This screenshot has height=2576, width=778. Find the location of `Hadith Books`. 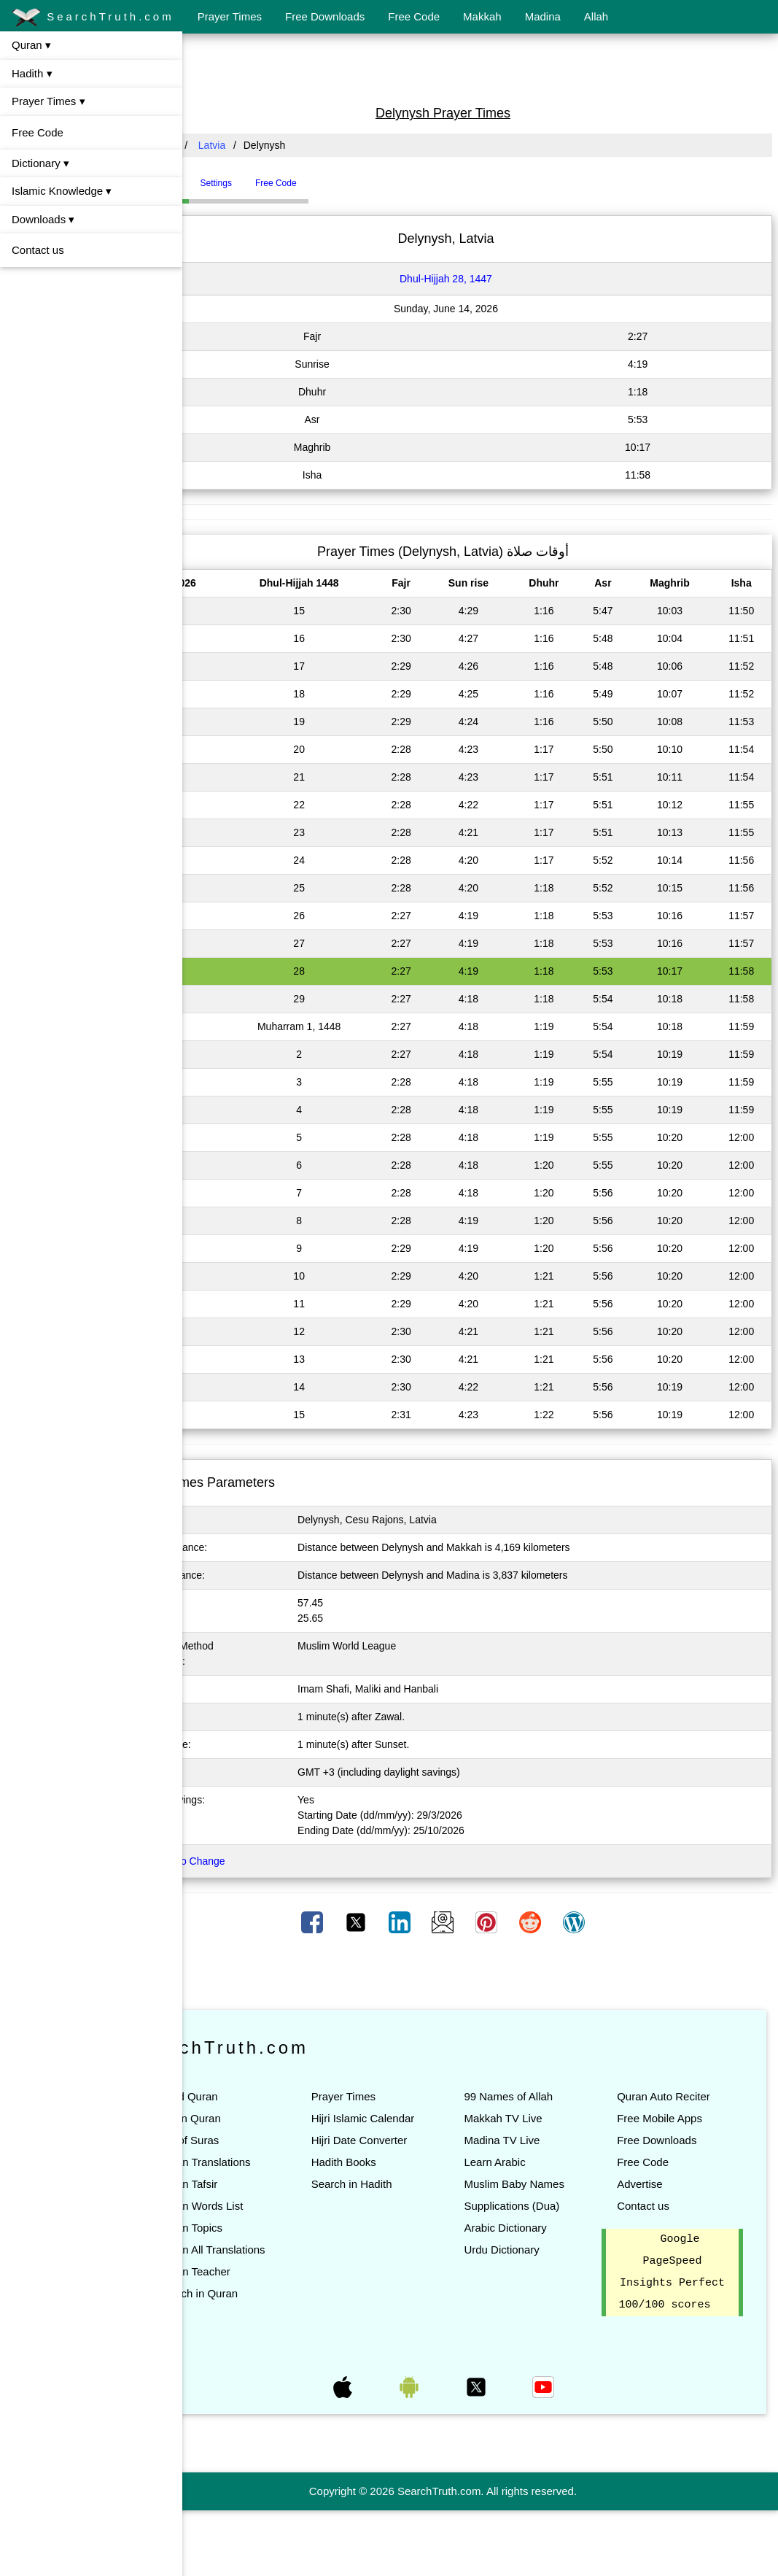

Hadith Books is located at coordinates (399, 2206).